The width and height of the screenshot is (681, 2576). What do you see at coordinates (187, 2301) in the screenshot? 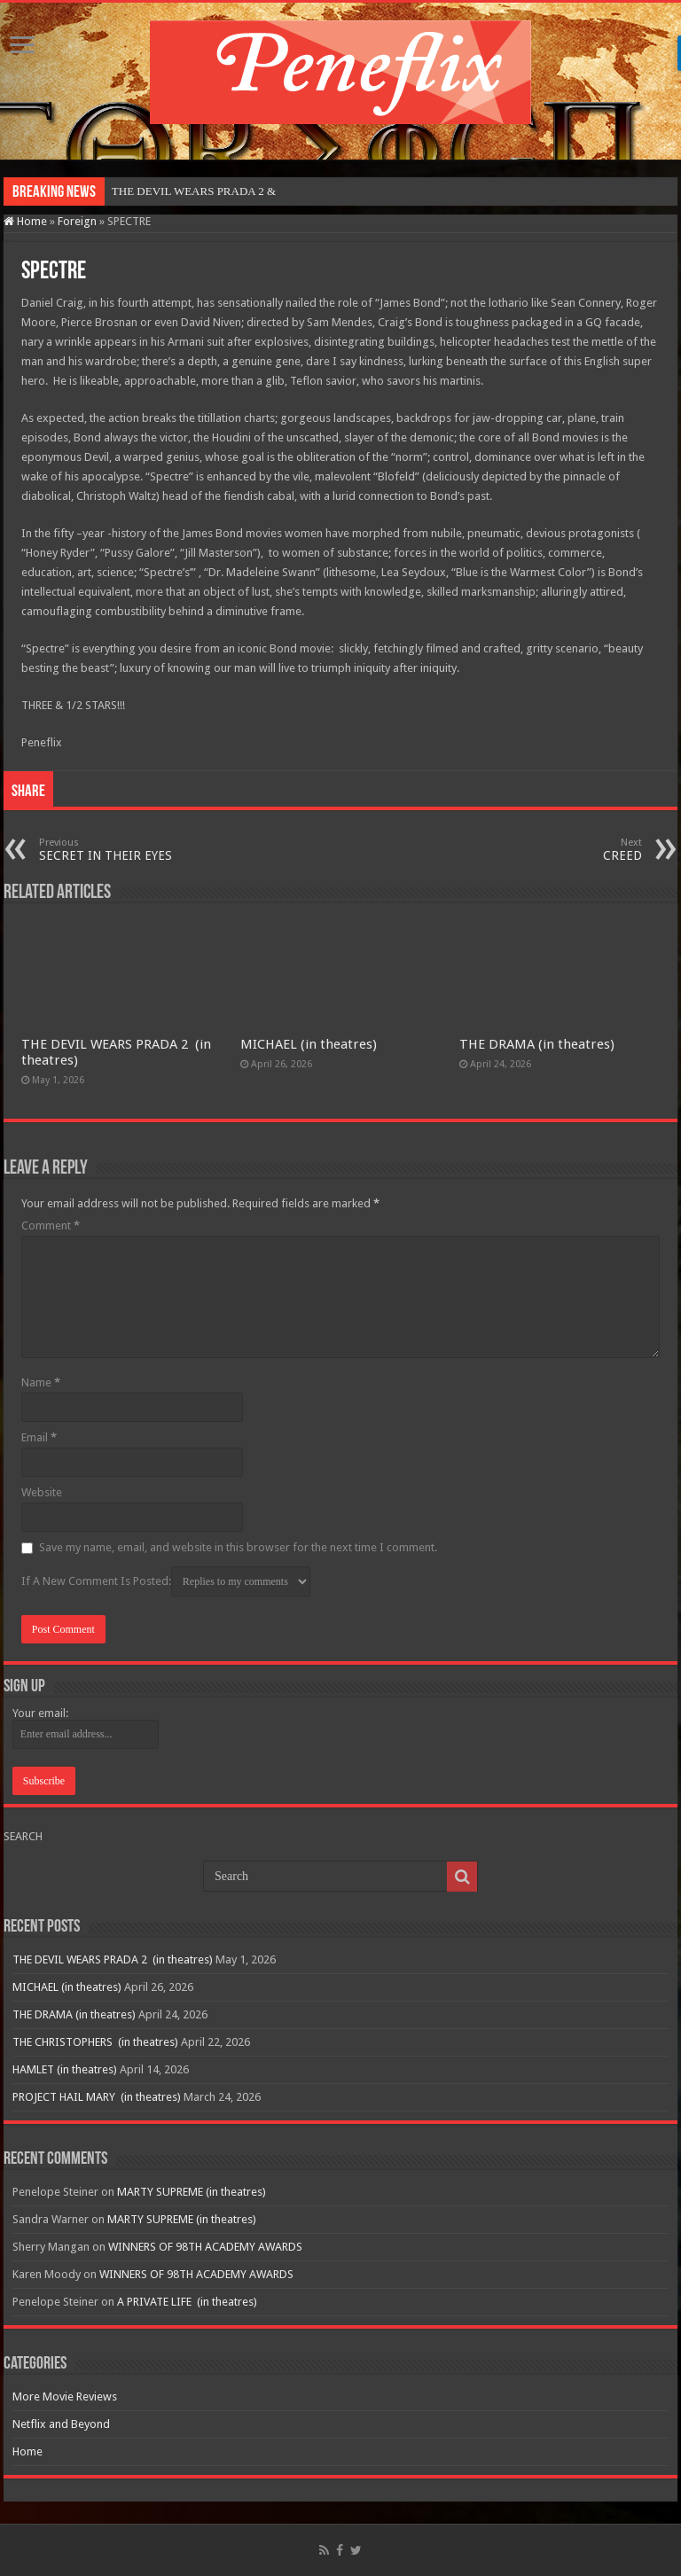
I see `A PRIVATE LIFE (in theatres)` at bounding box center [187, 2301].